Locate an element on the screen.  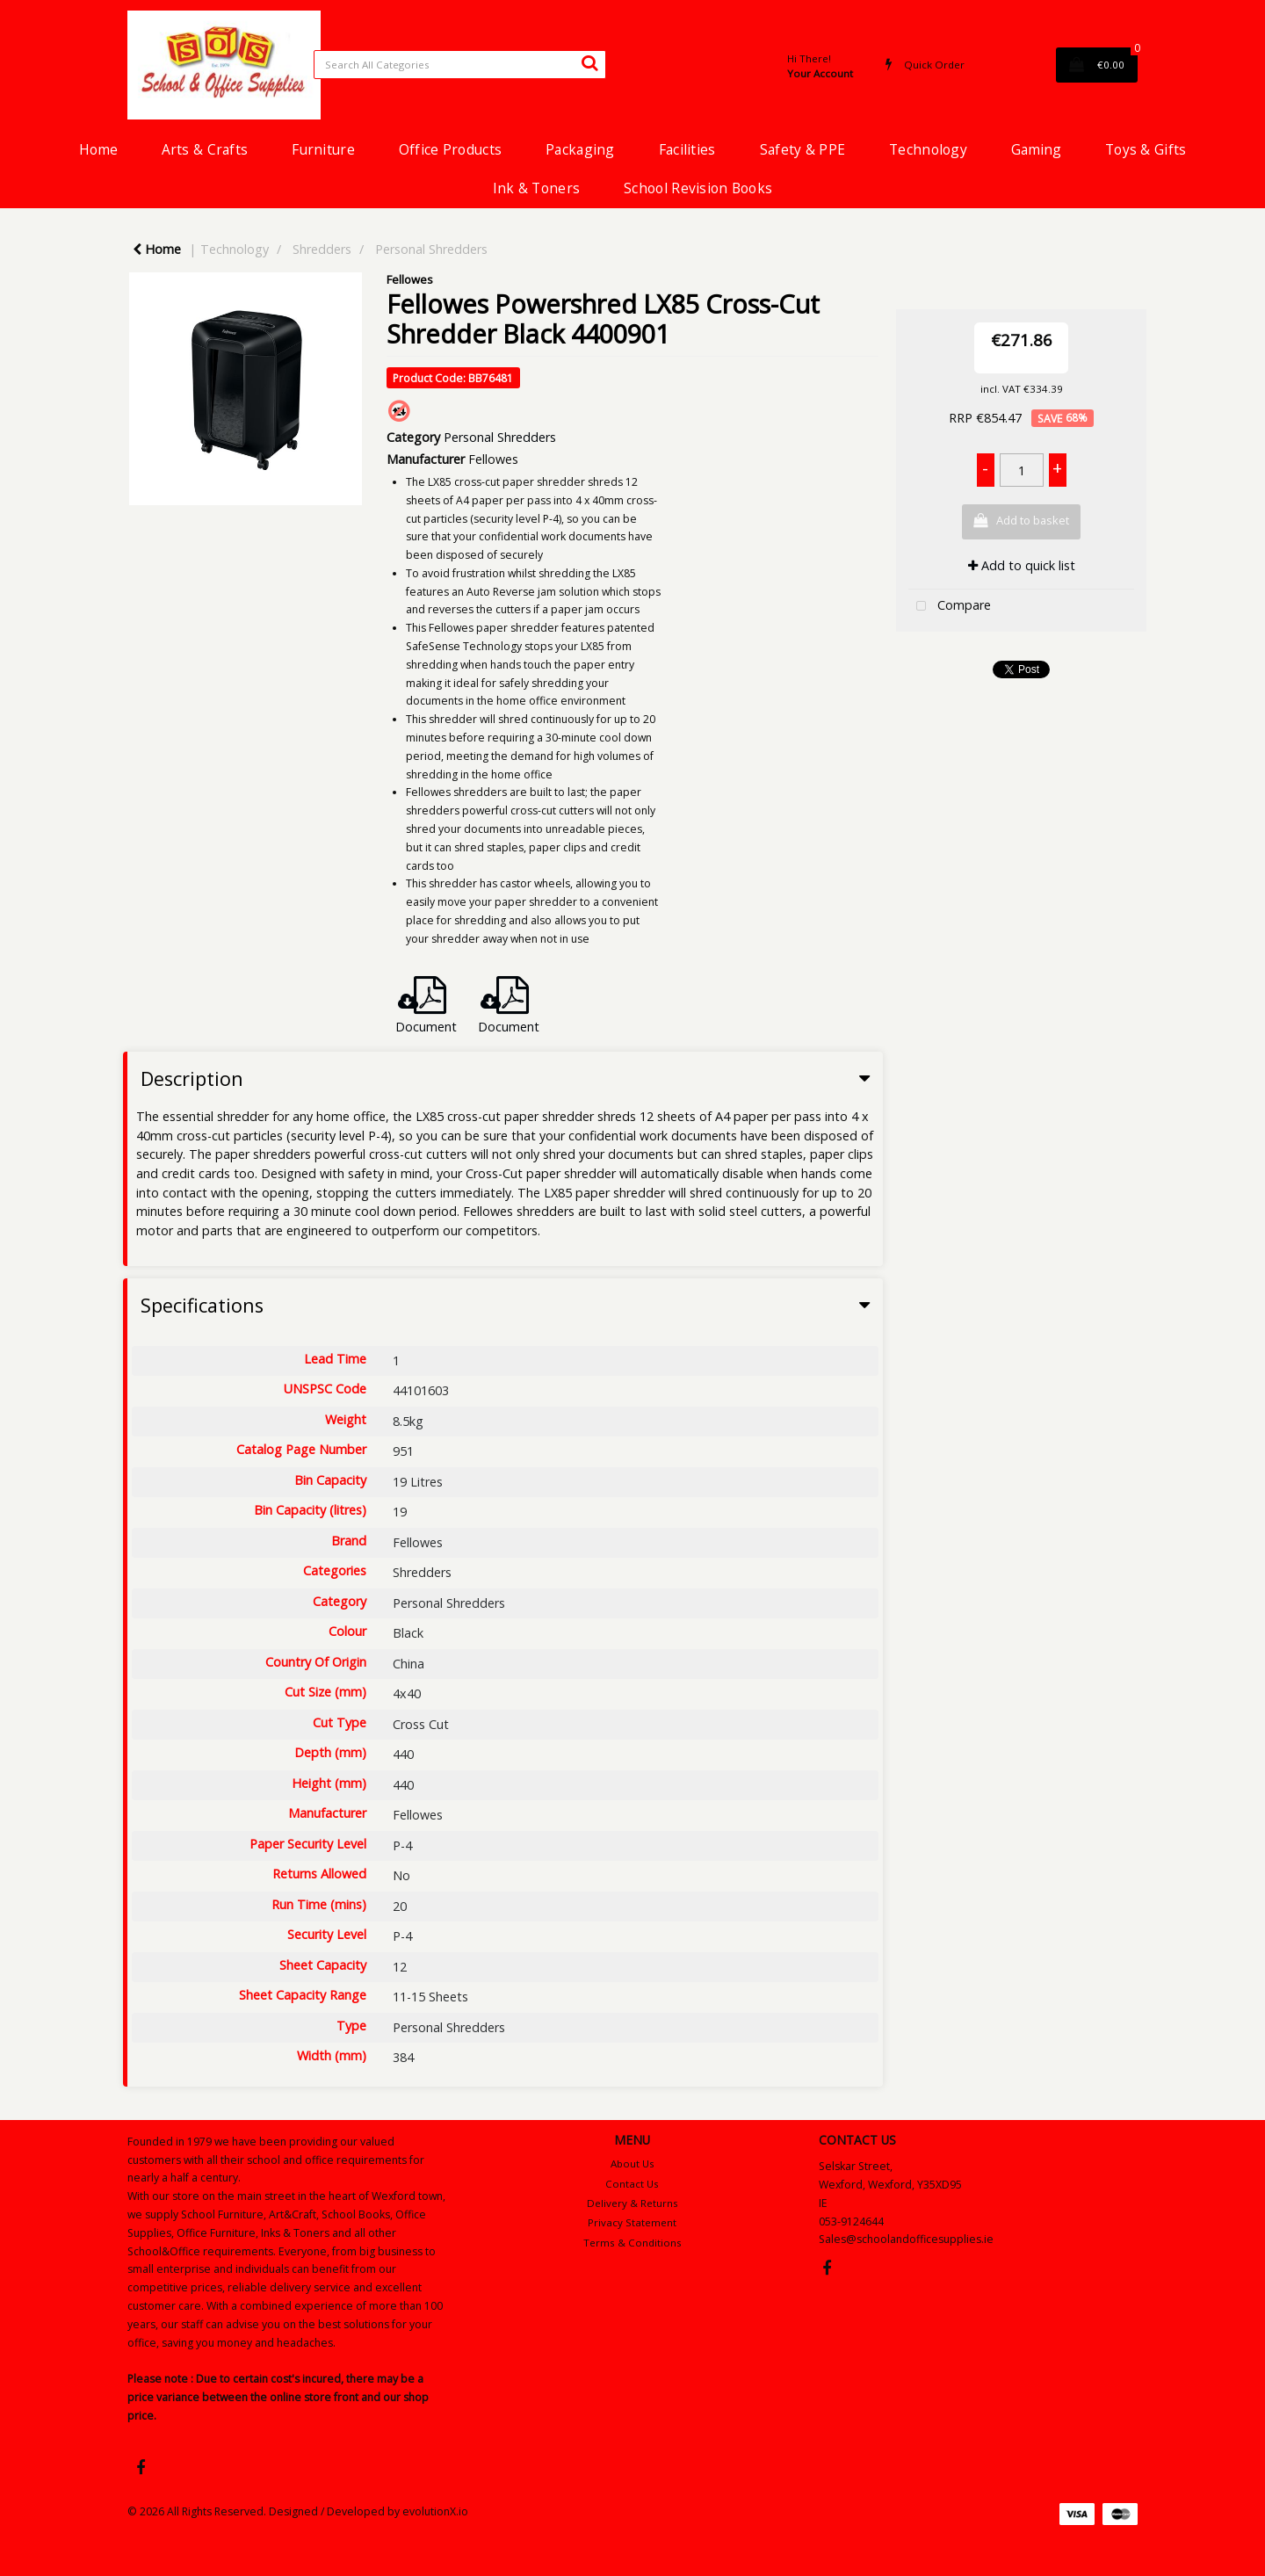
Home is located at coordinates (98, 149).